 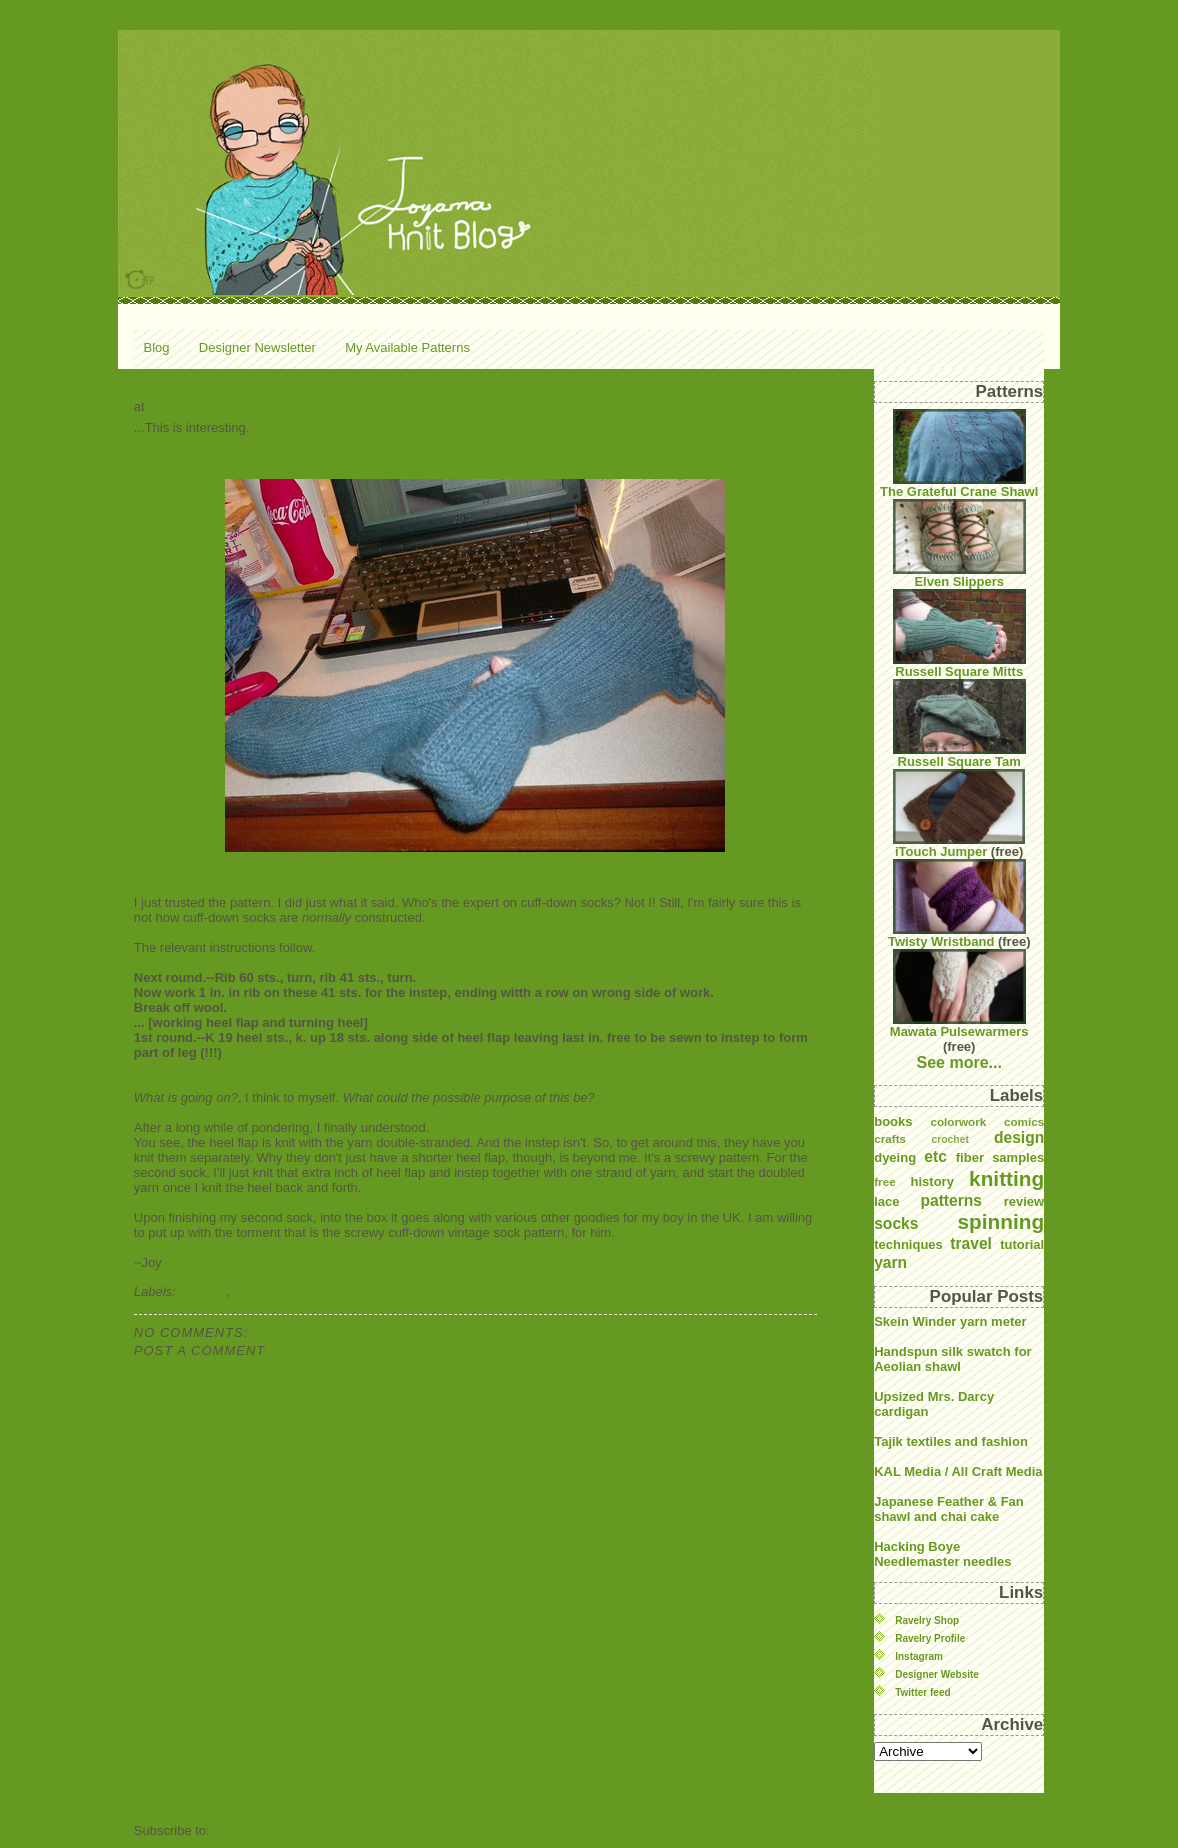 What do you see at coordinates (784, 1794) in the screenshot?
I see `Older Post` at bounding box center [784, 1794].